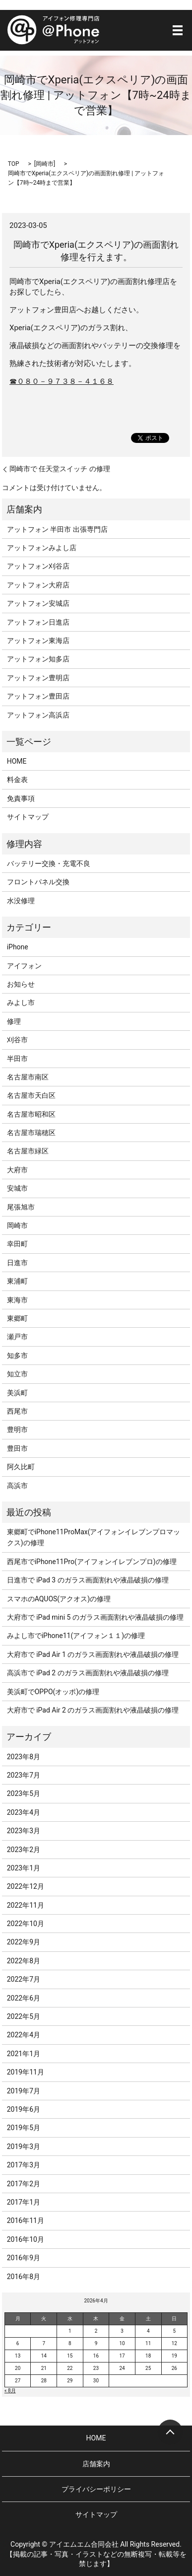 The height and width of the screenshot is (2576, 192). What do you see at coordinates (21, 984) in the screenshot?
I see `お知らせ` at bounding box center [21, 984].